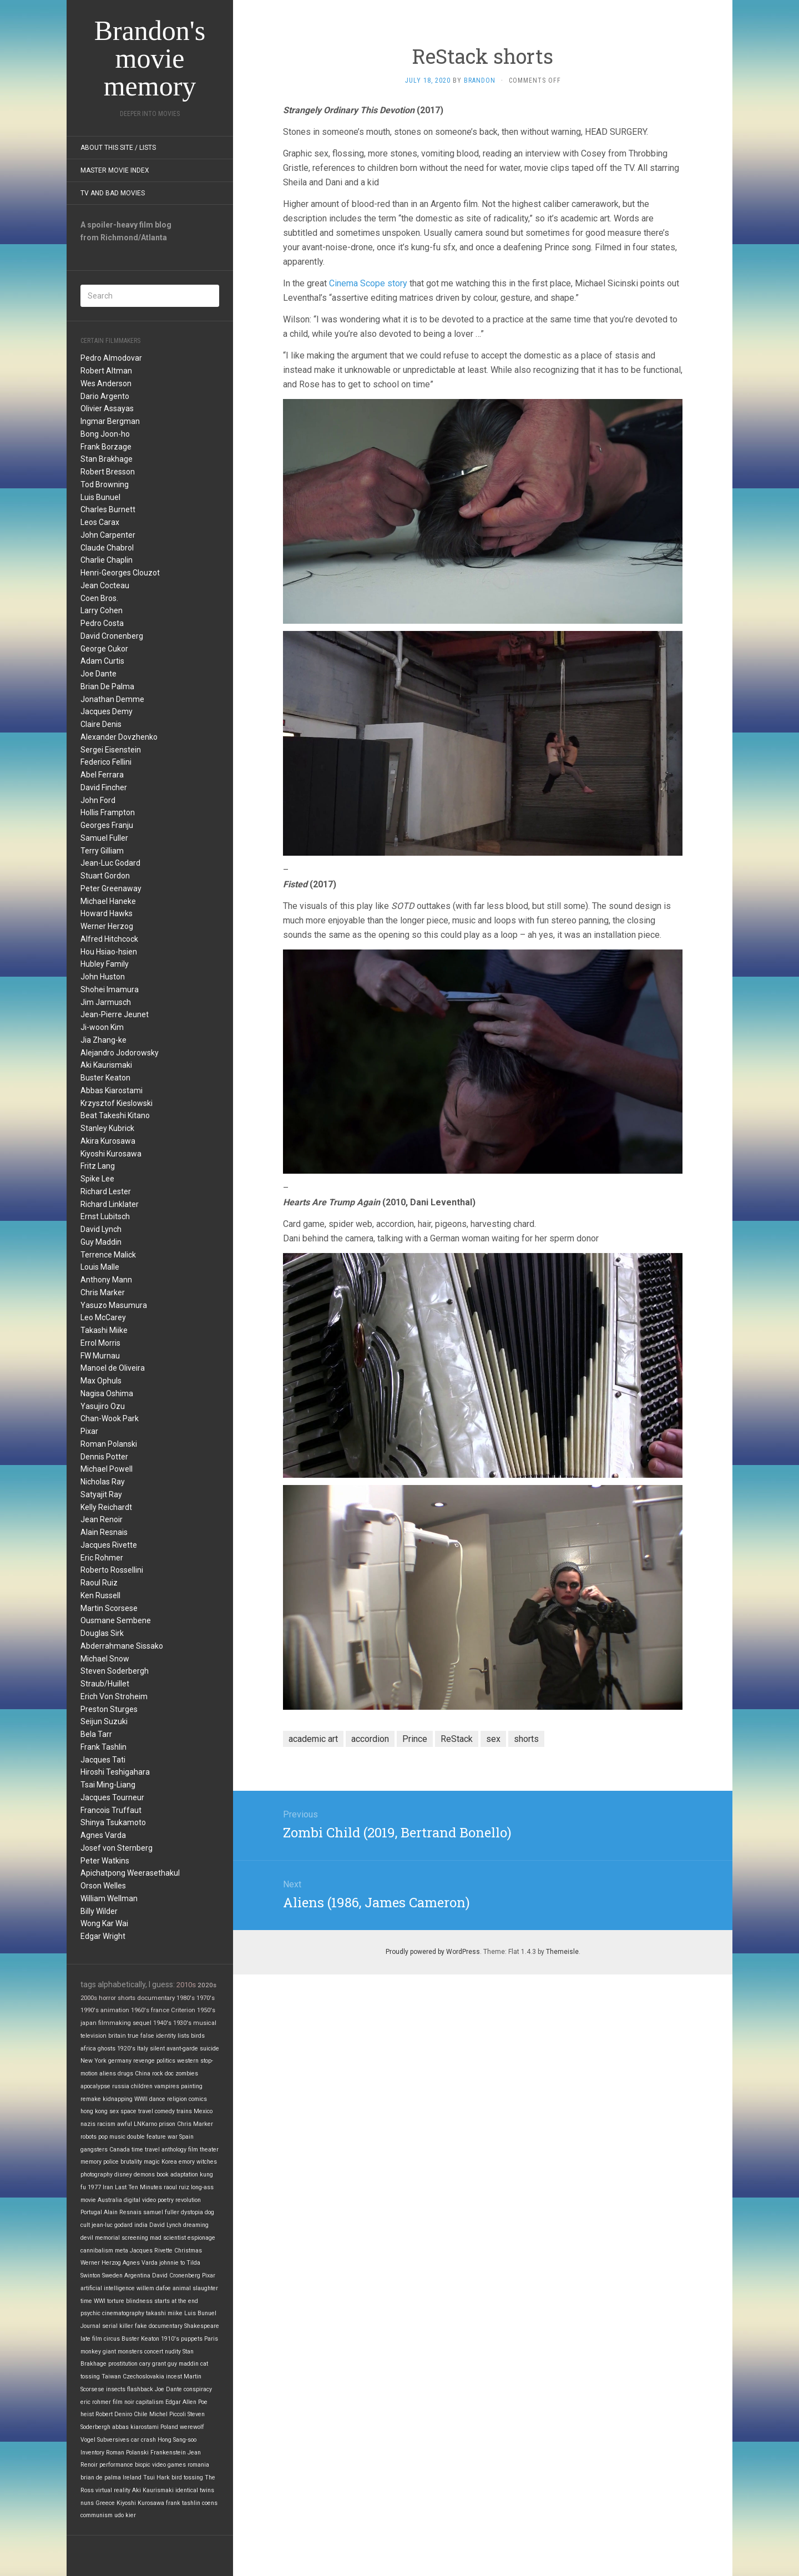 The height and width of the screenshot is (2576, 799). What do you see at coordinates (109, 939) in the screenshot?
I see `Alfred Hitchcock` at bounding box center [109, 939].